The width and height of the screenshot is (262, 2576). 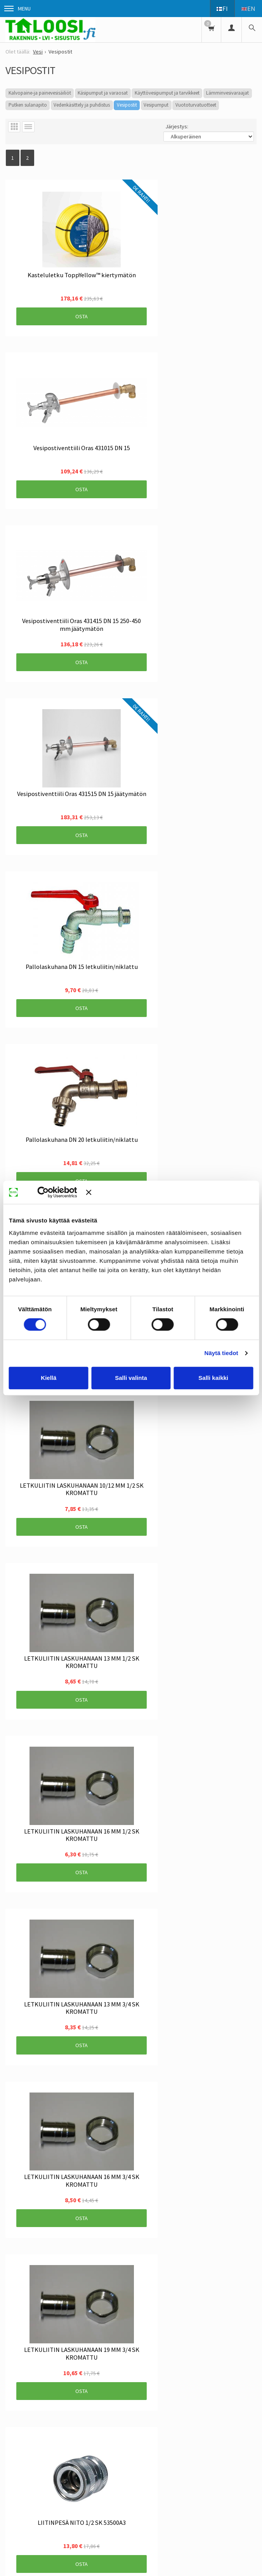 I want to click on Osta, so click(x=42, y=268).